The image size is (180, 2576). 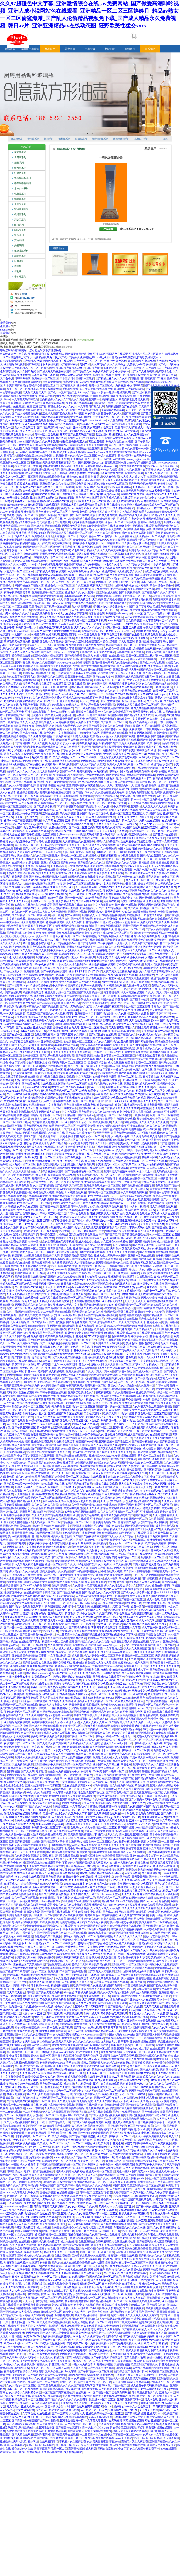 I want to click on 亚洲五月婷, so click(x=26, y=1417).